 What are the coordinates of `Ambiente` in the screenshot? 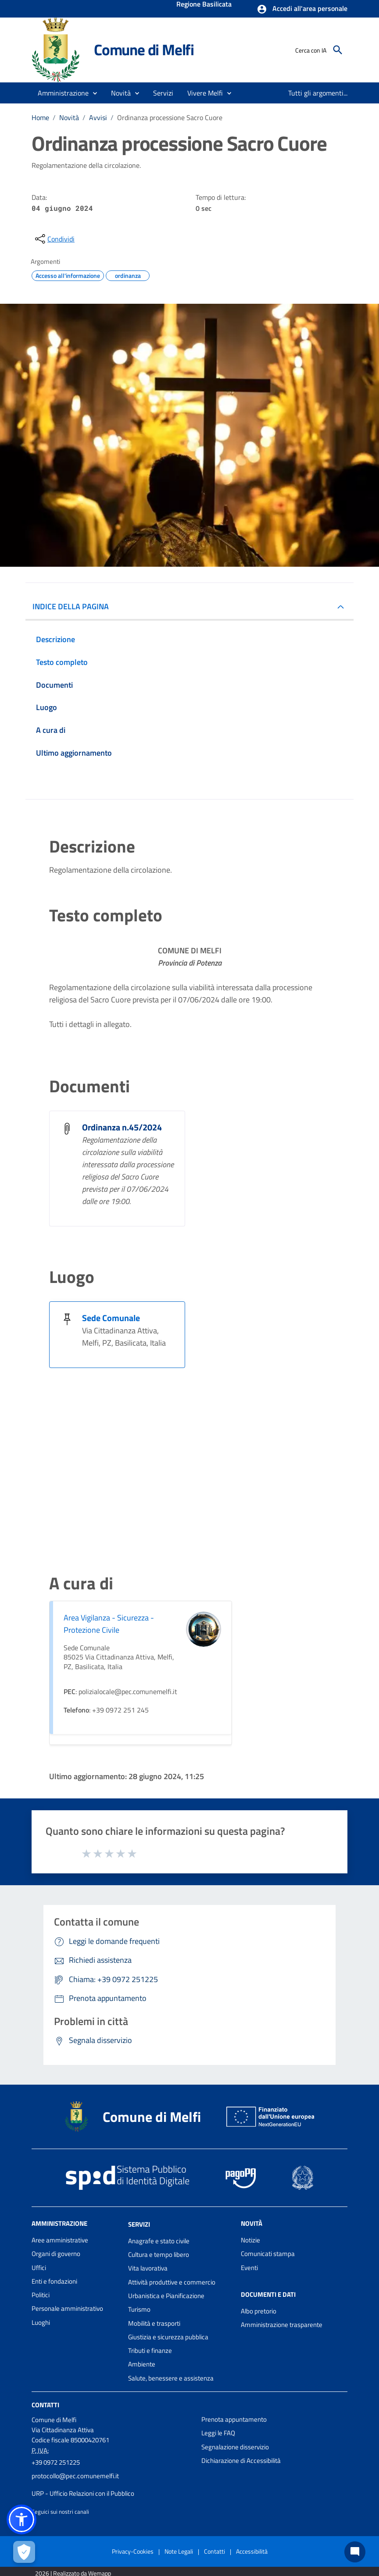 It's located at (141, 2364).